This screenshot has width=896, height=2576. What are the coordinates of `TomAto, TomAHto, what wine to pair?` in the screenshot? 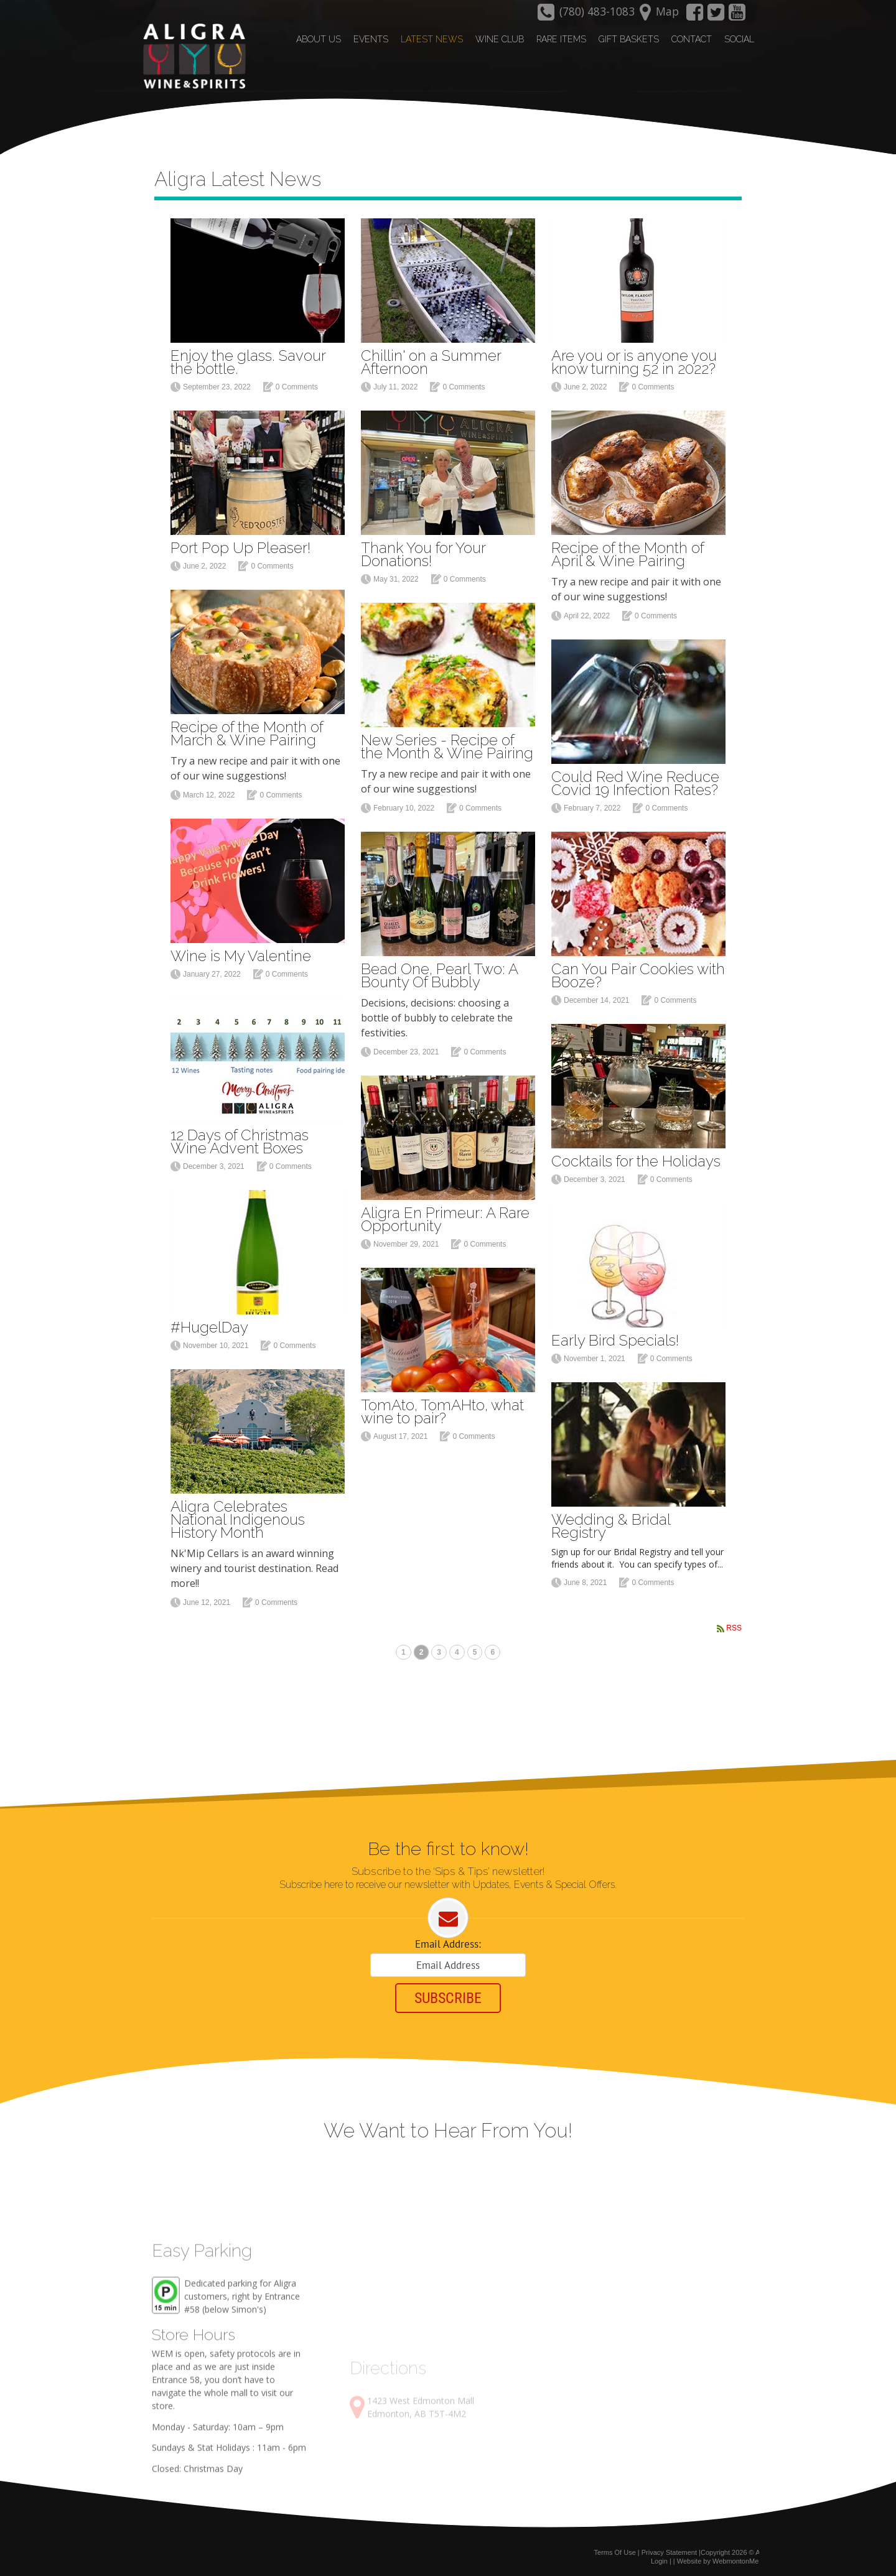 It's located at (442, 1408).